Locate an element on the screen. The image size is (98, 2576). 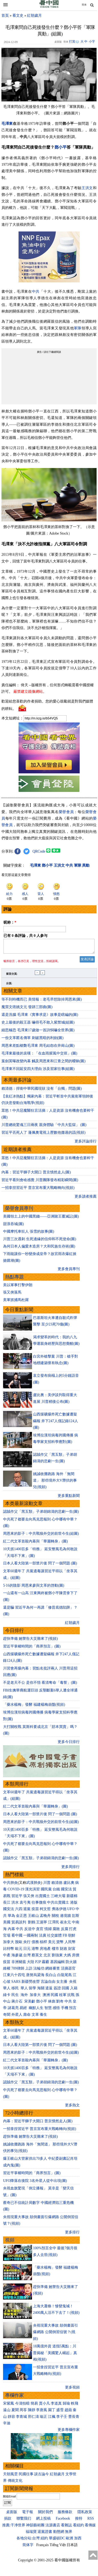
周恩來的影子：中共戰狼外交的前世今生(組圖) is located at coordinates (41, 1536).